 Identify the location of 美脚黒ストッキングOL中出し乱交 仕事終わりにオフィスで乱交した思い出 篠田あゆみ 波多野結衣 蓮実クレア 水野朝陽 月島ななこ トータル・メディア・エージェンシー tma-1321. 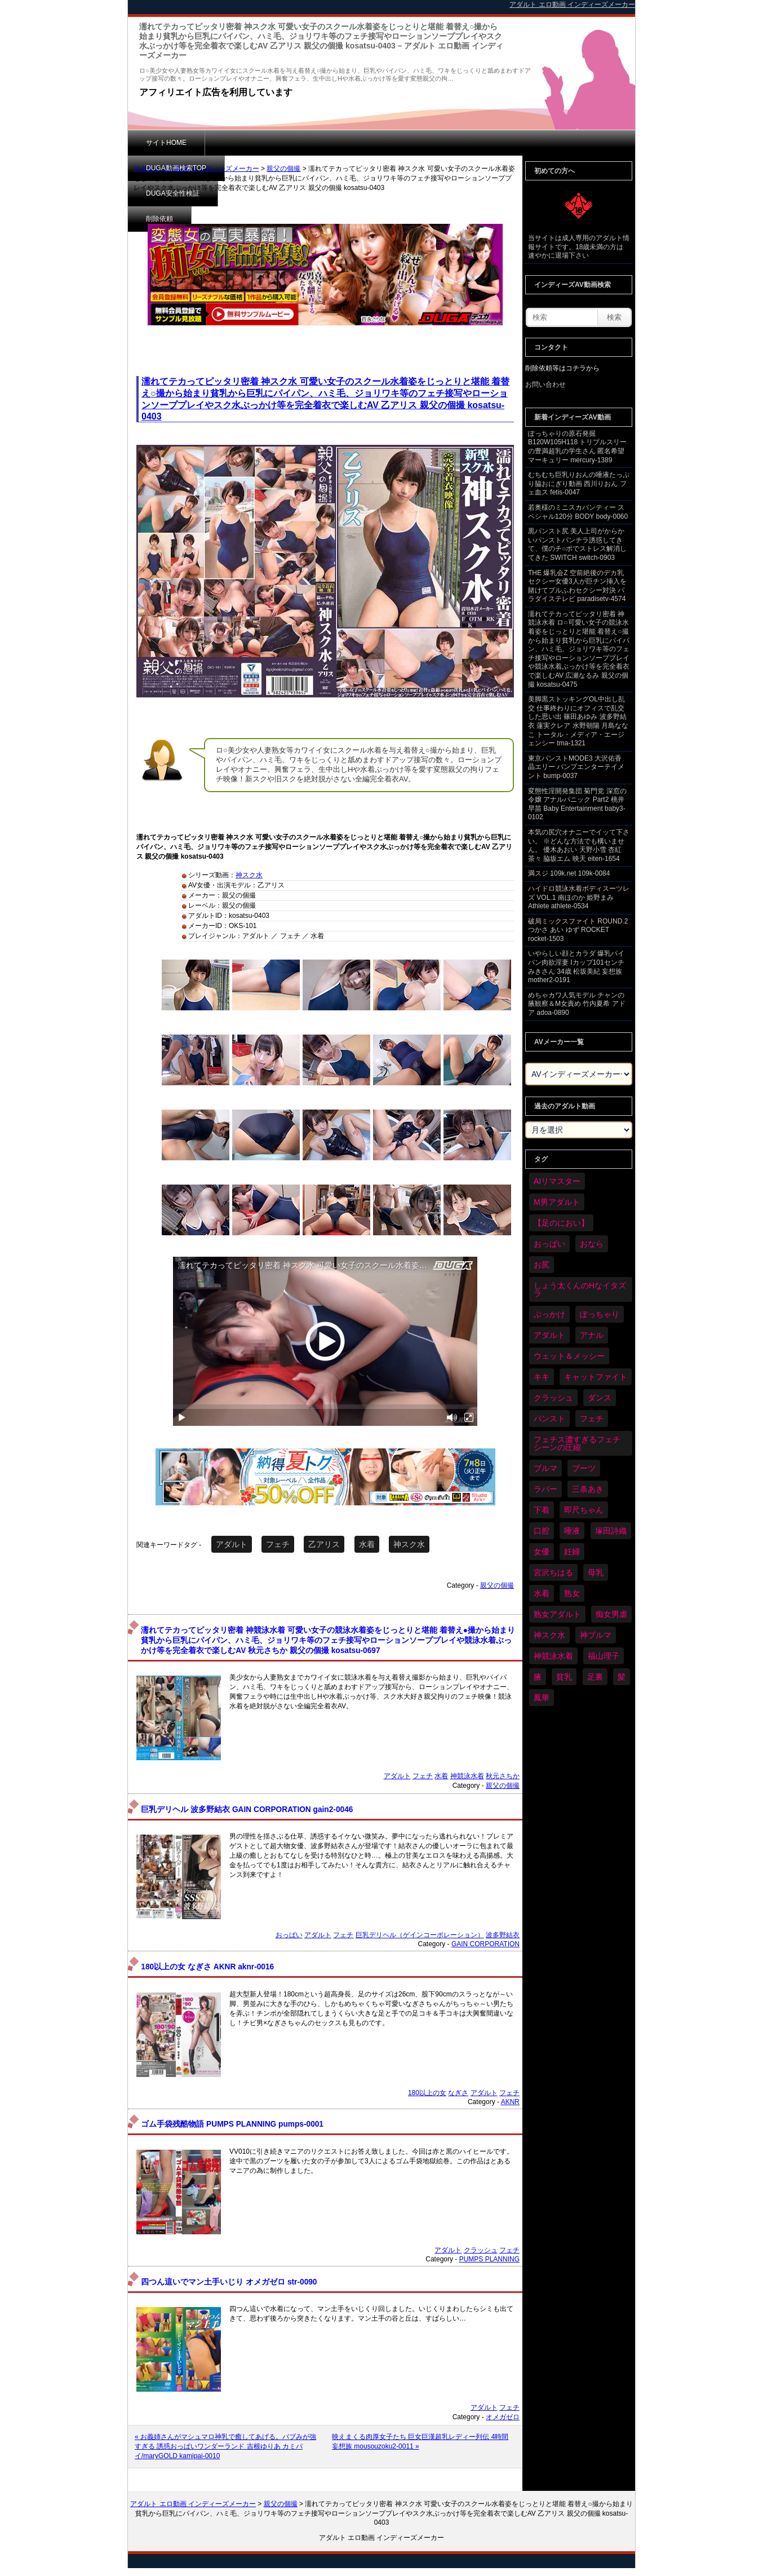
(578, 721).